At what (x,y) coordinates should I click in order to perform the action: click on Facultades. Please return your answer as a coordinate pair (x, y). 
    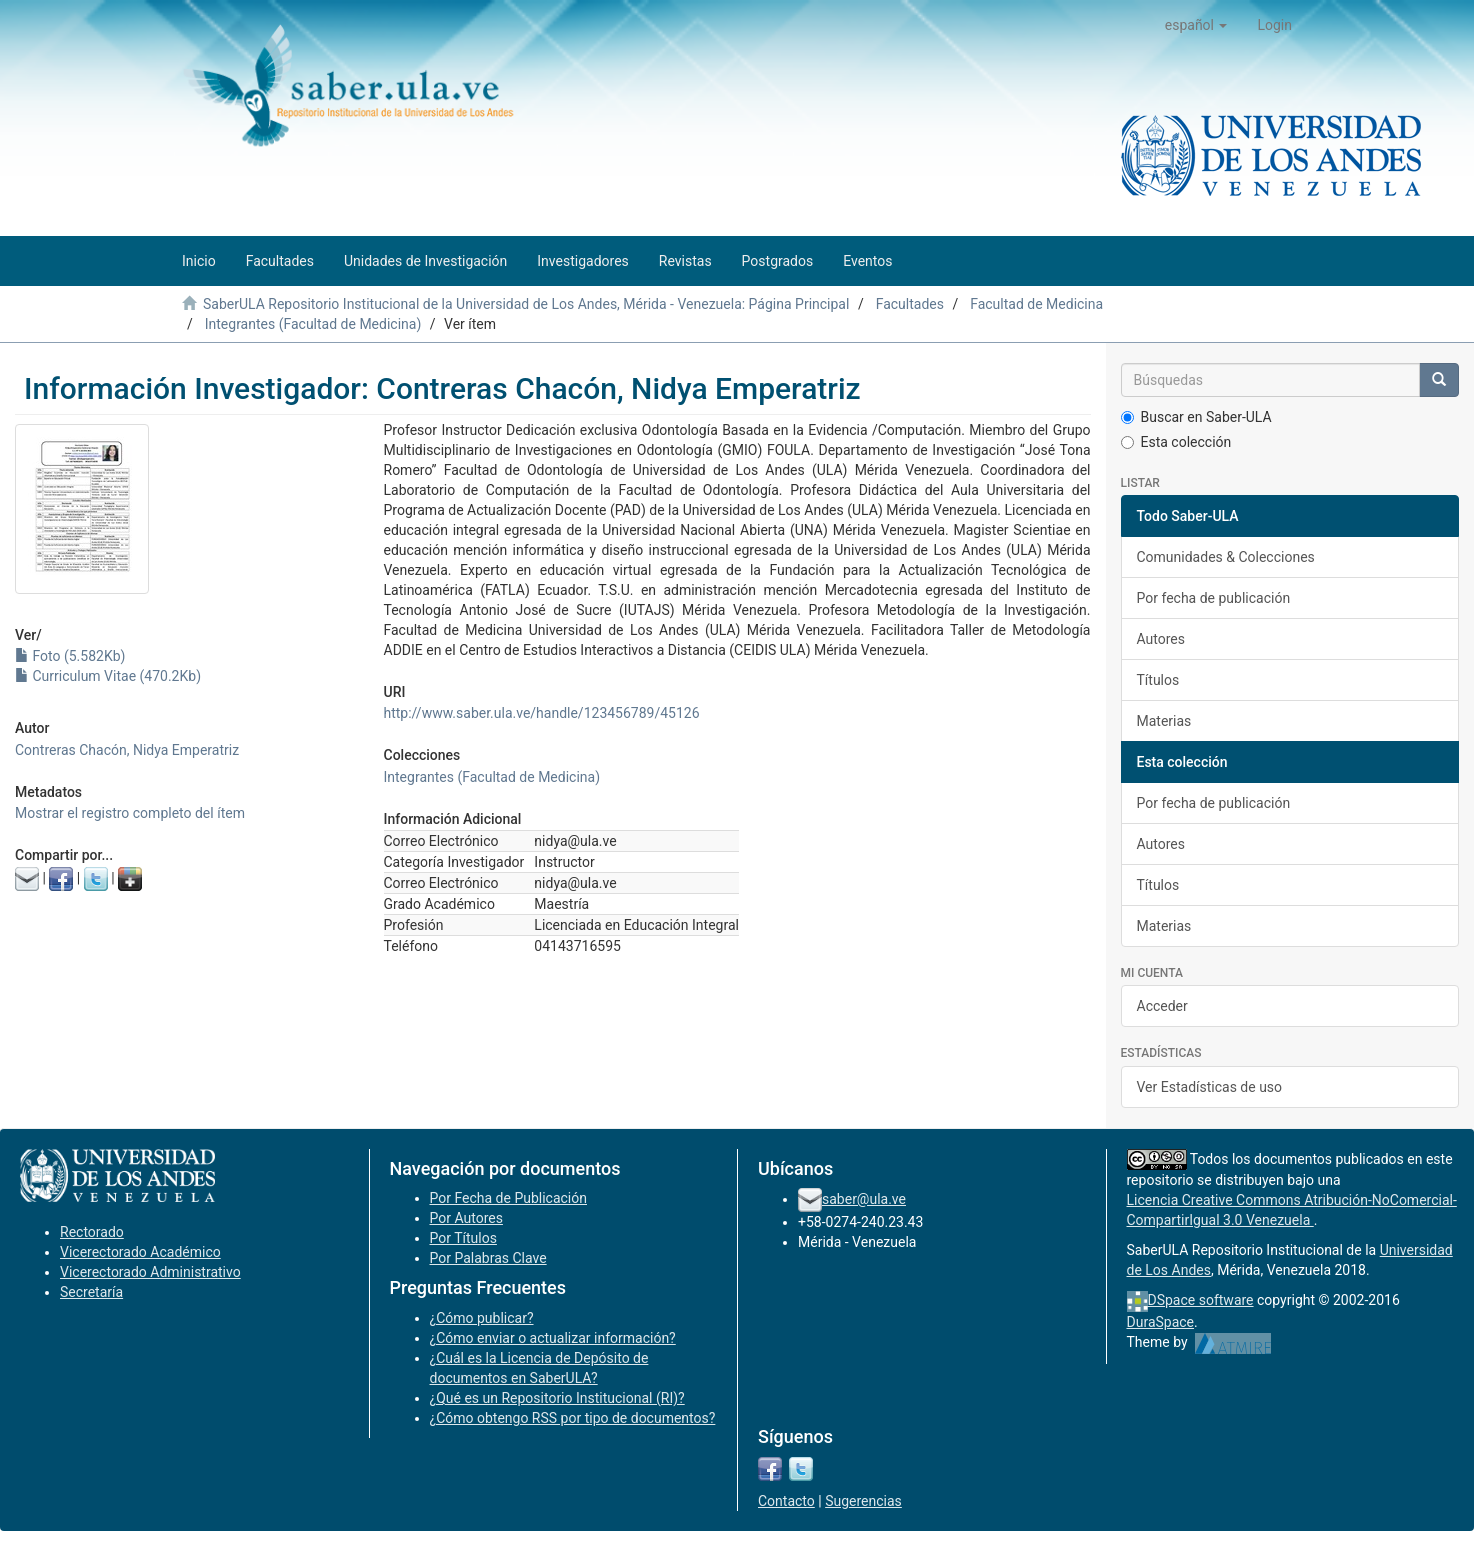
    Looking at the image, I should click on (910, 304).